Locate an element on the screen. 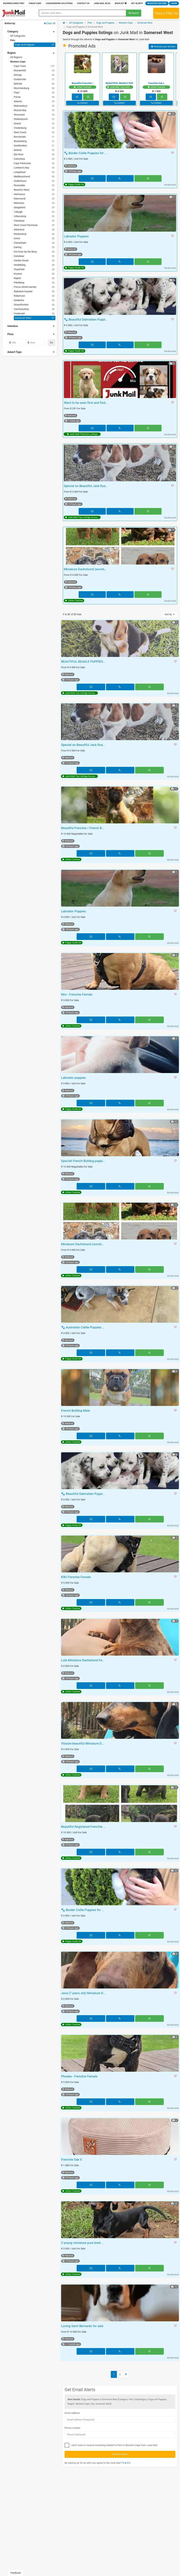 This screenshot has height=2576, width=180. Phoebe - Frenchie Female is located at coordinates (79, 2076).